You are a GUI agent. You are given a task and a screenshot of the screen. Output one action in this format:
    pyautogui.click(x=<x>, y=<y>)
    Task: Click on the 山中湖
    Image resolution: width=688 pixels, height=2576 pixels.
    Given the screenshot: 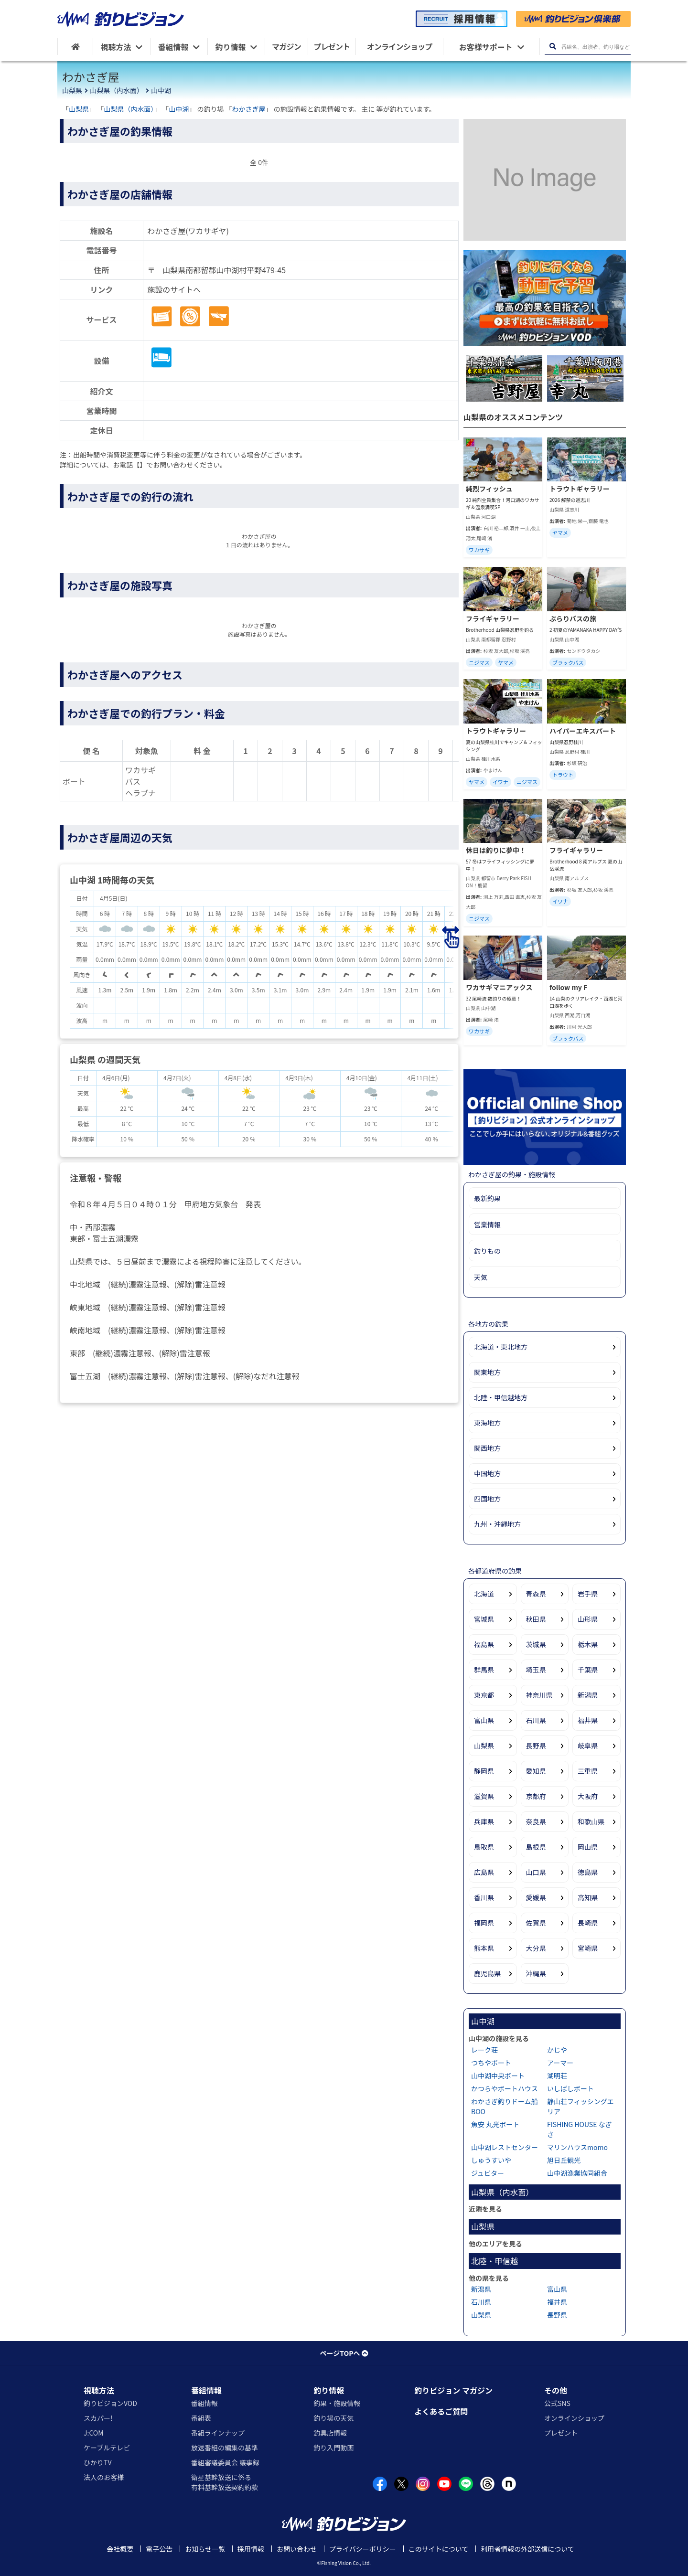 What is the action you would take?
    pyautogui.click(x=161, y=90)
    